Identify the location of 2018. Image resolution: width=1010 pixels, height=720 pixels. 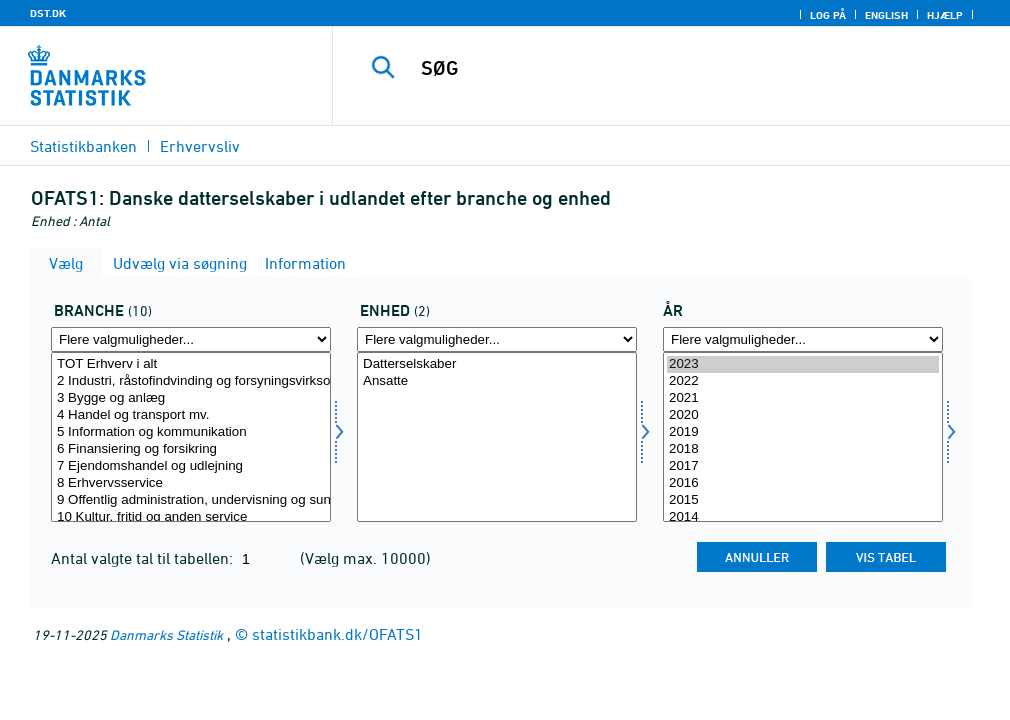
(803, 449).